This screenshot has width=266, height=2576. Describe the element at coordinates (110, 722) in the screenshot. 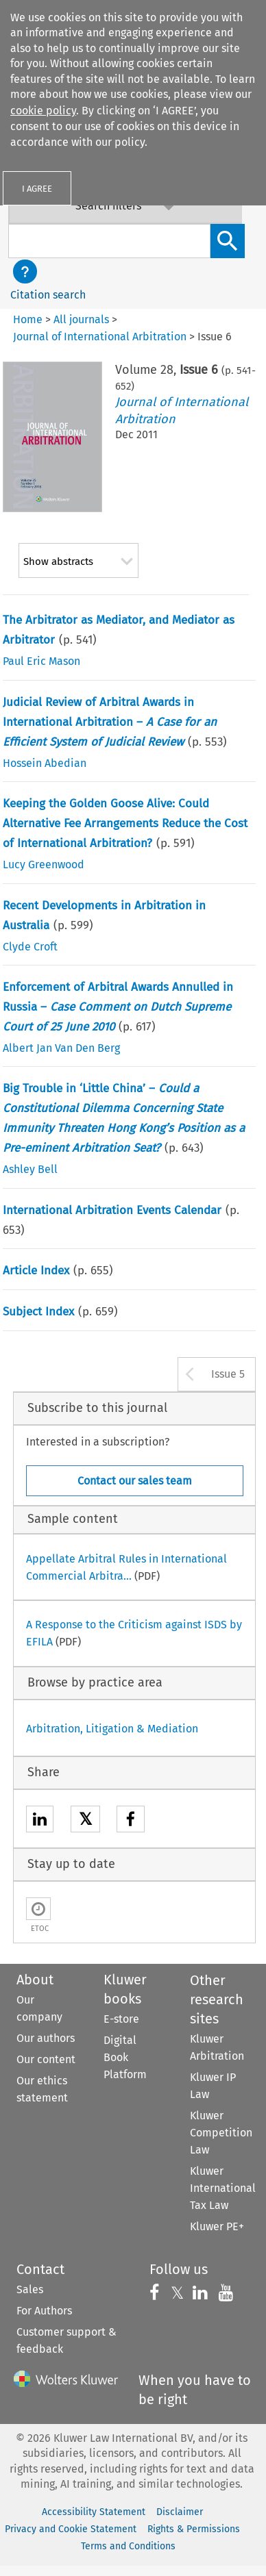

I see `Judicial Review of Arbitral Awards in International Arbitration –` at that location.